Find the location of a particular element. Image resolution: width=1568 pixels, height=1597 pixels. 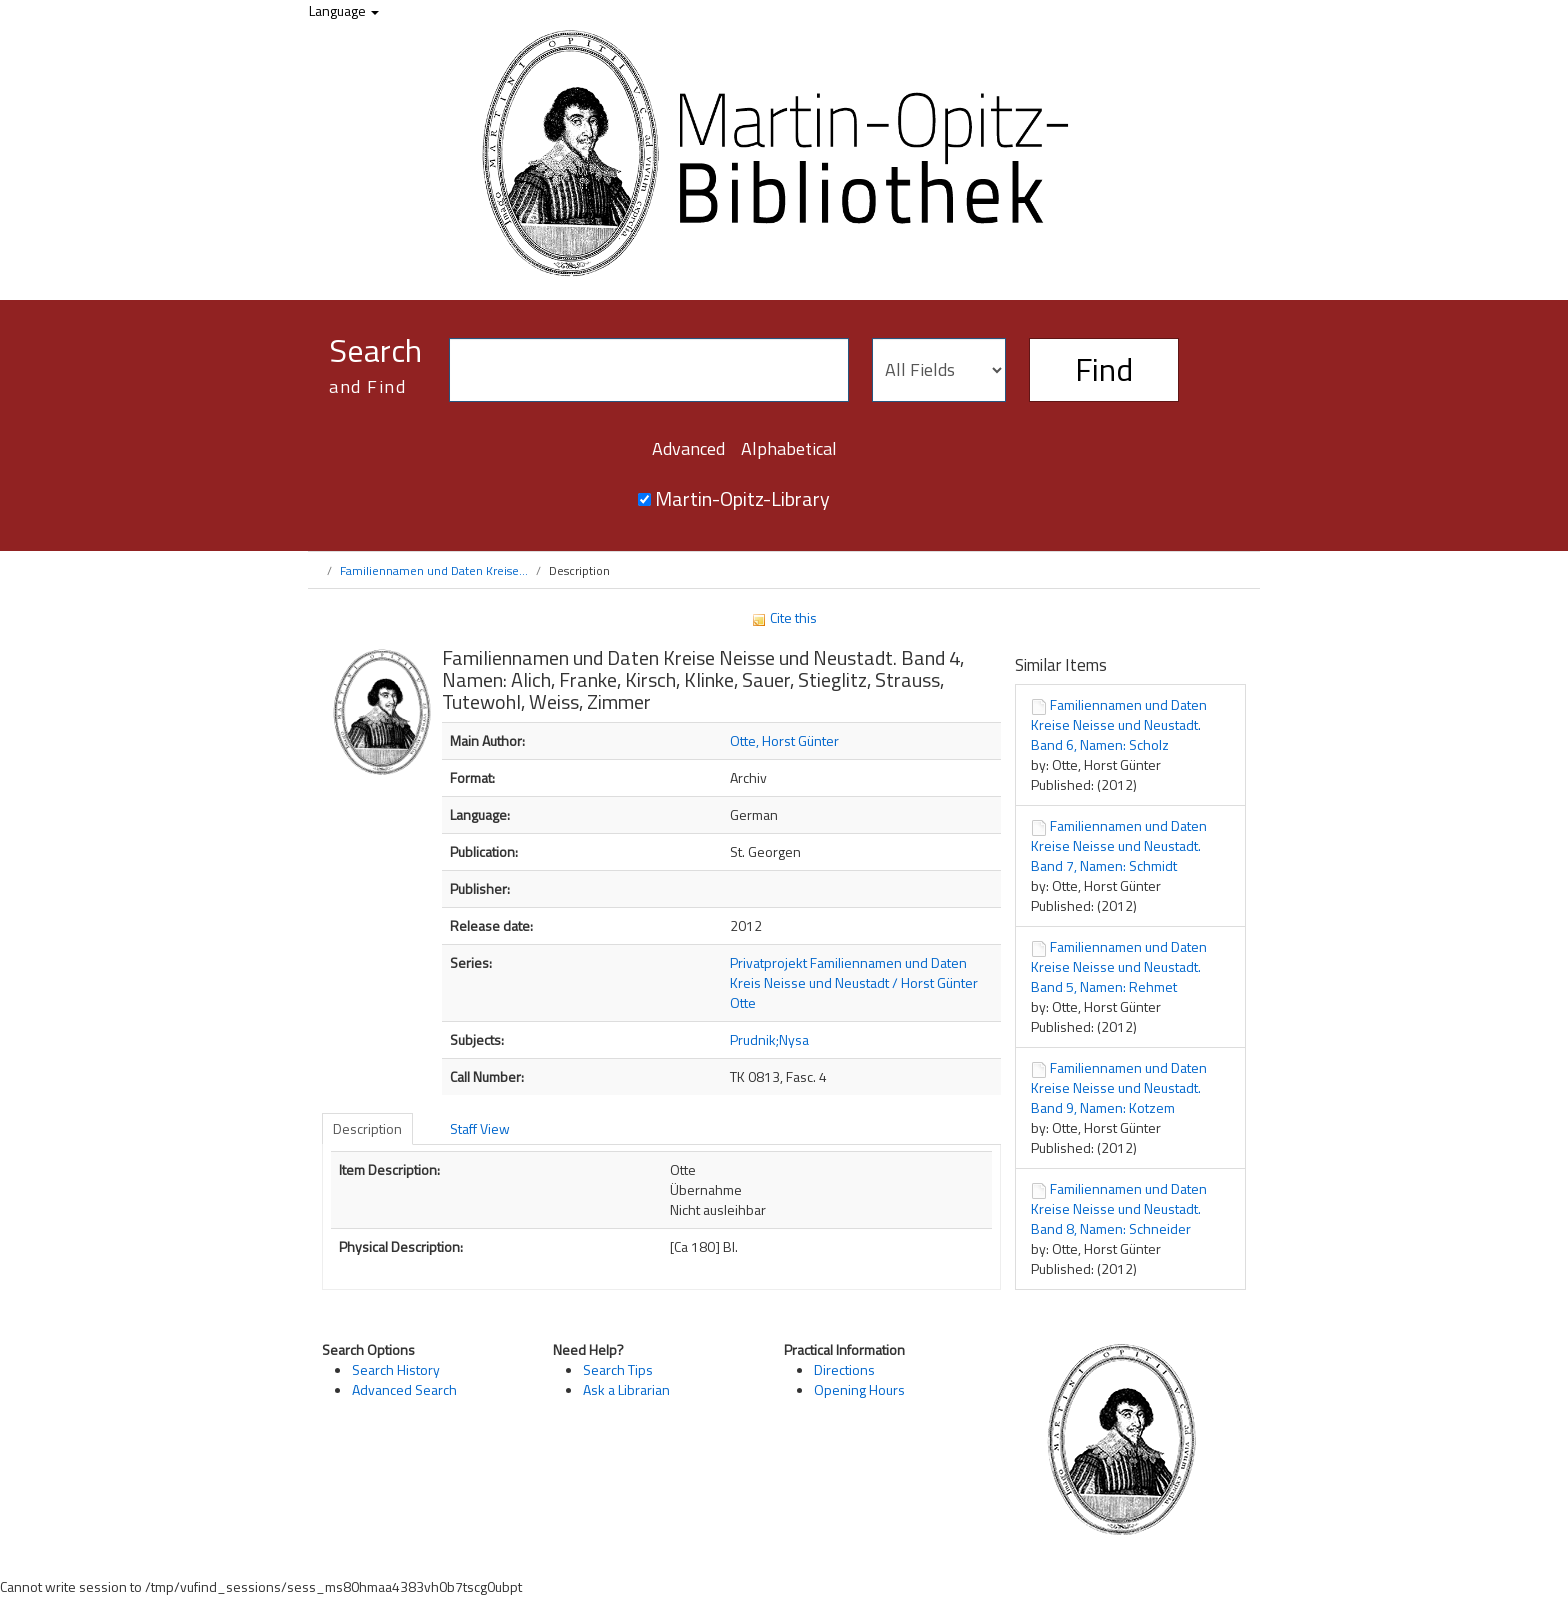

Alphabetical is located at coordinates (789, 448).